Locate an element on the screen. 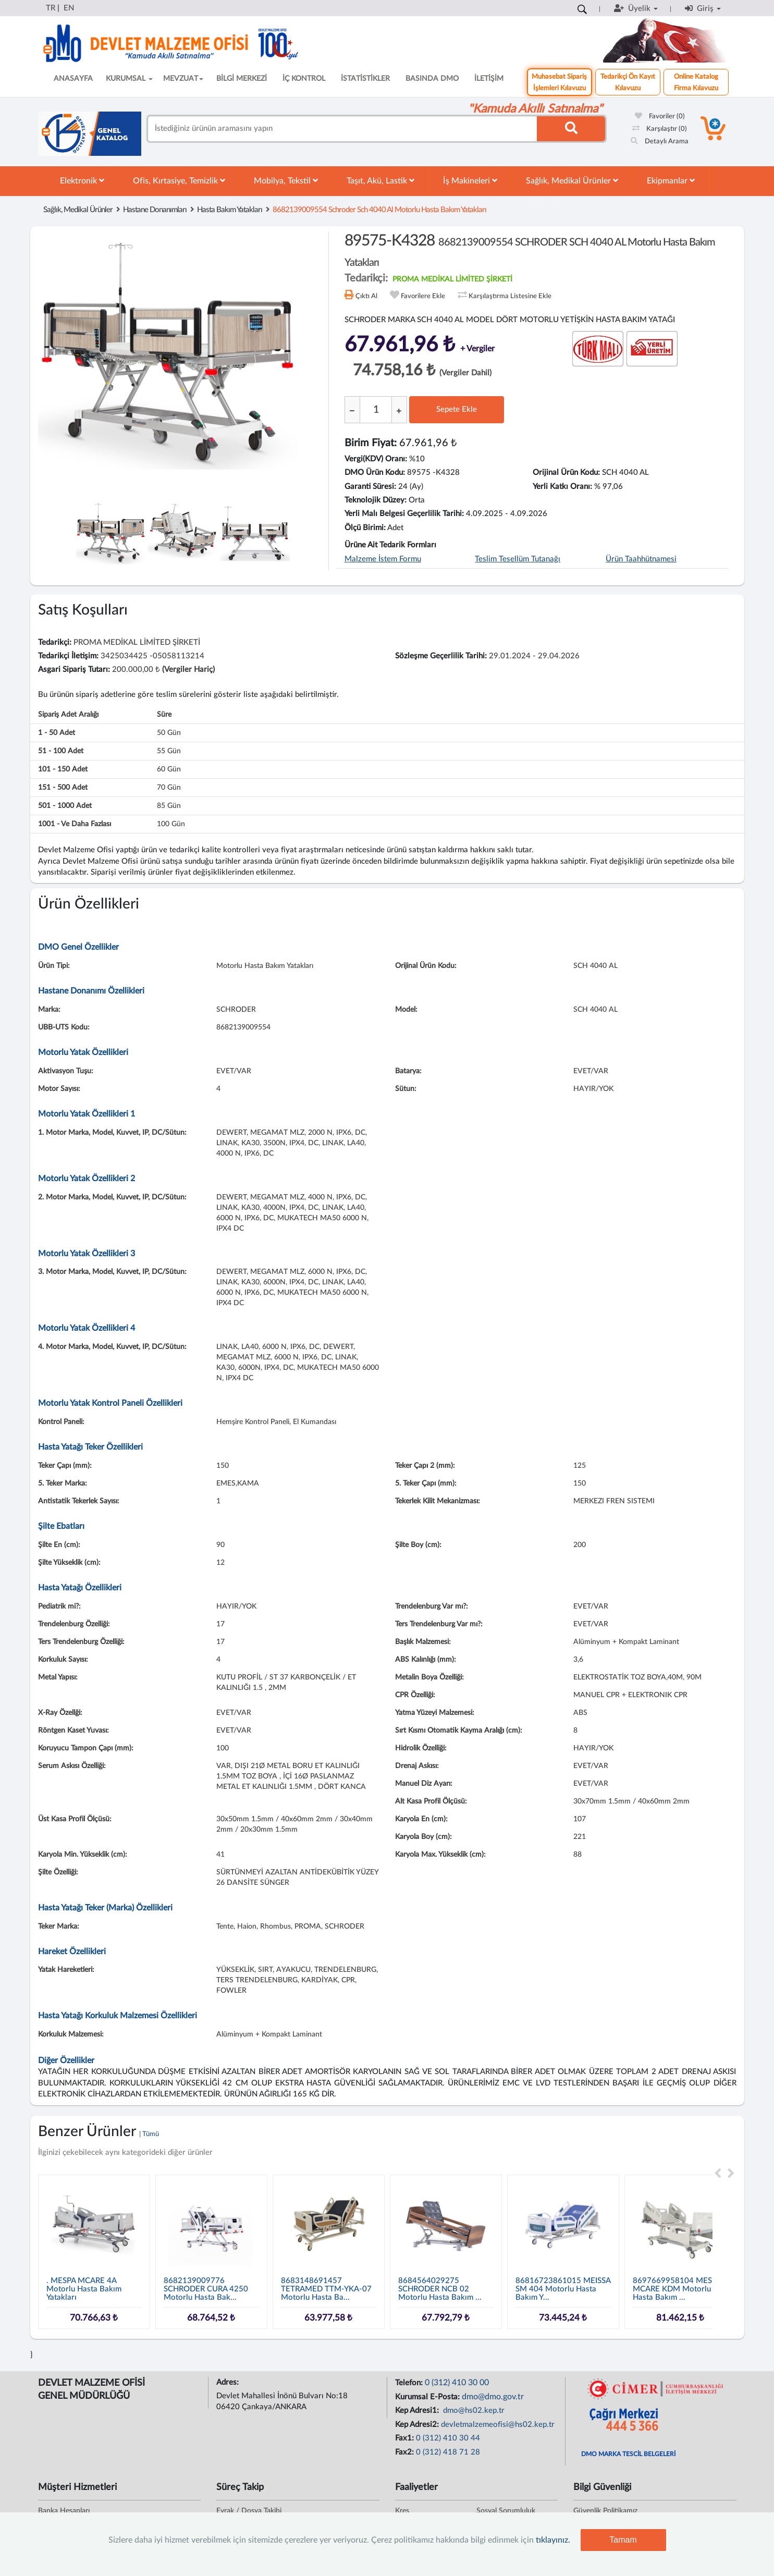  Hastane Donanımları is located at coordinates (155, 210).